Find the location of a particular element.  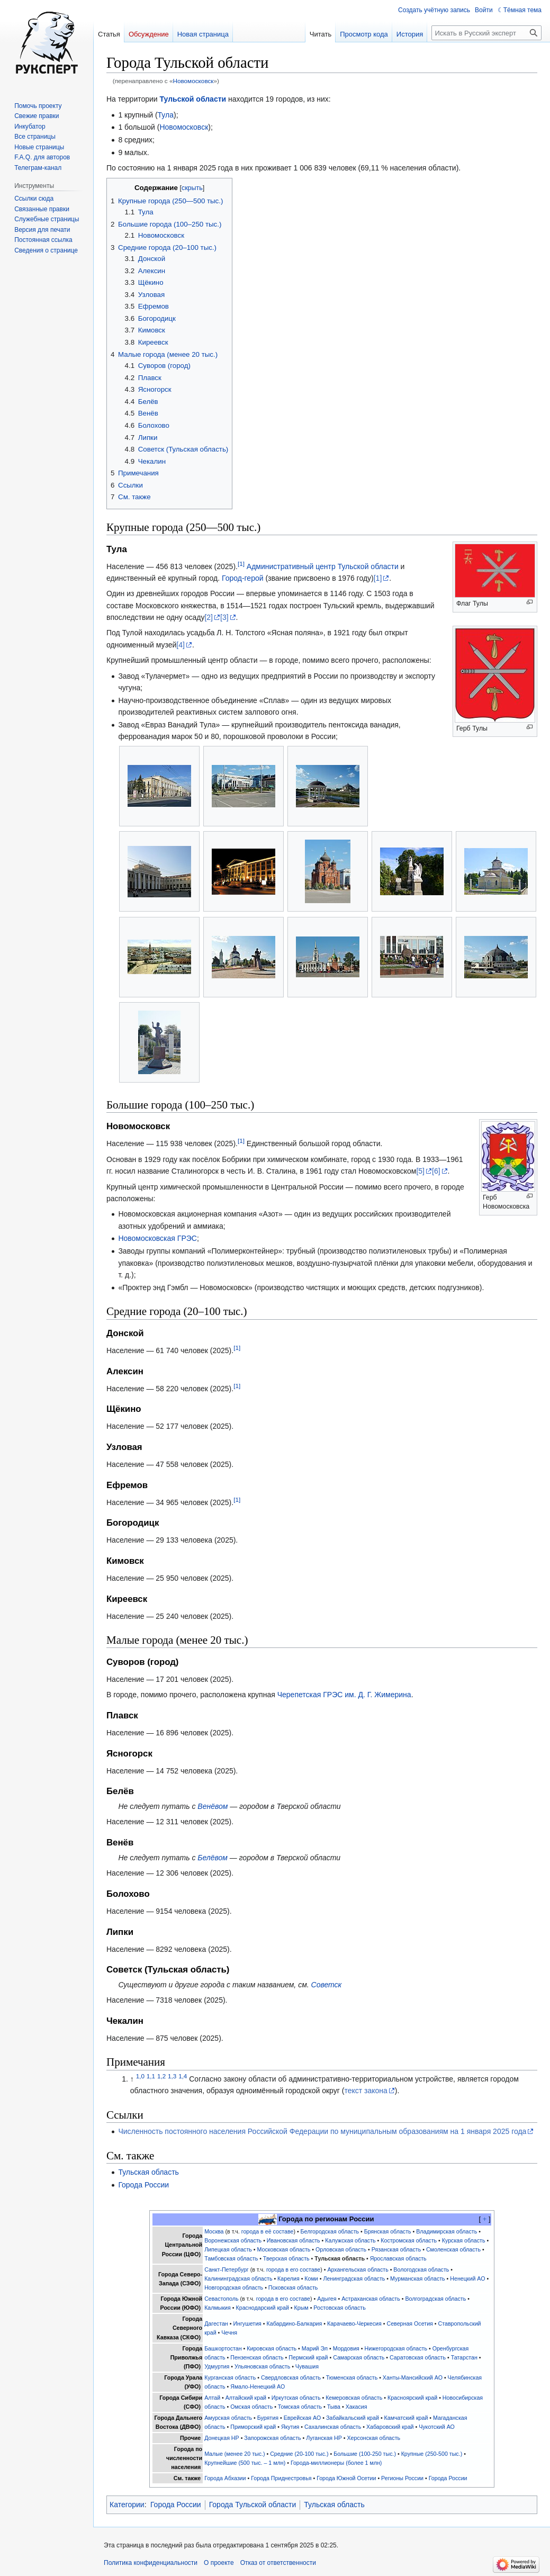

Астраханская область is located at coordinates (370, 2298).